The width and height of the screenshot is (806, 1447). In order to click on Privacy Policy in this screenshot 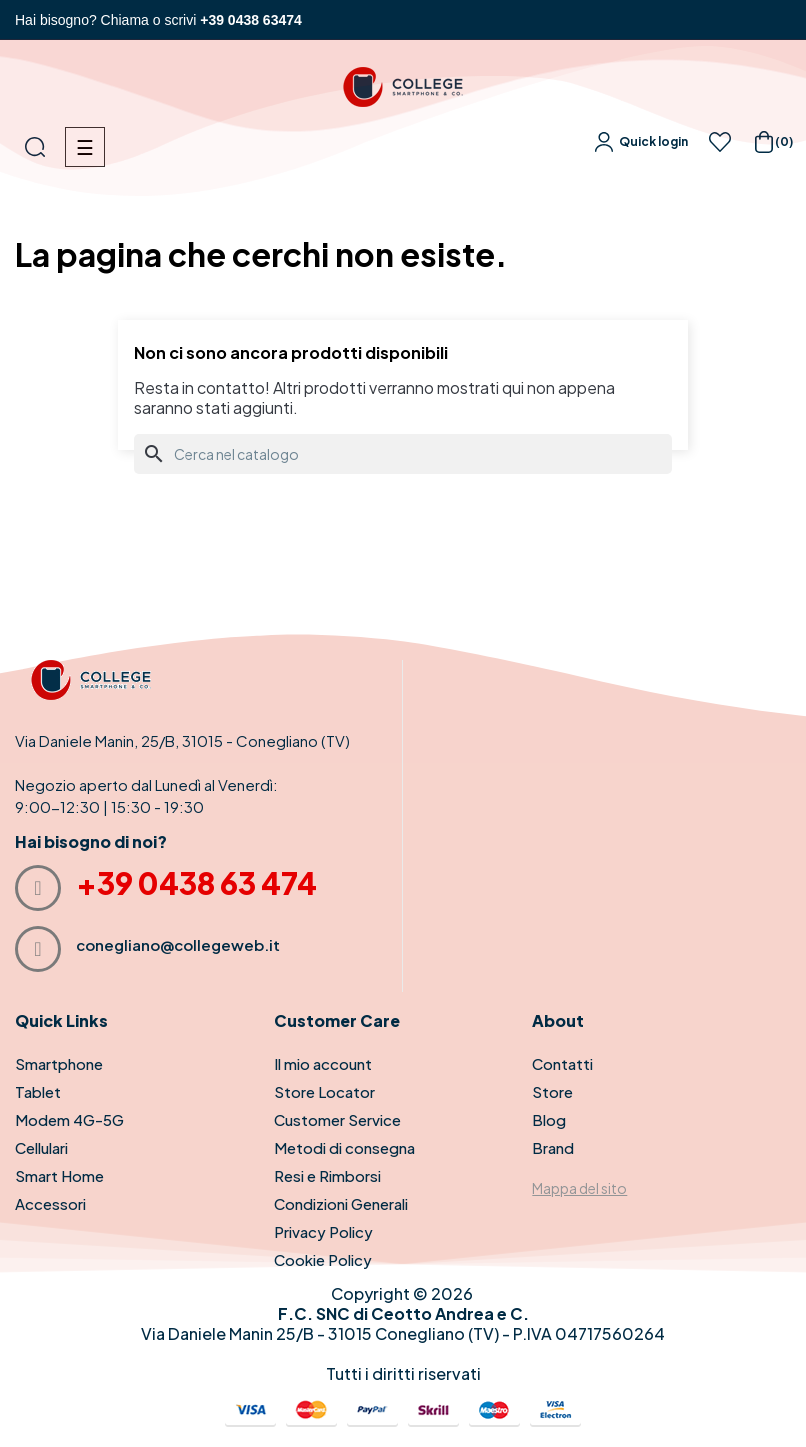, I will do `click(323, 1231)`.